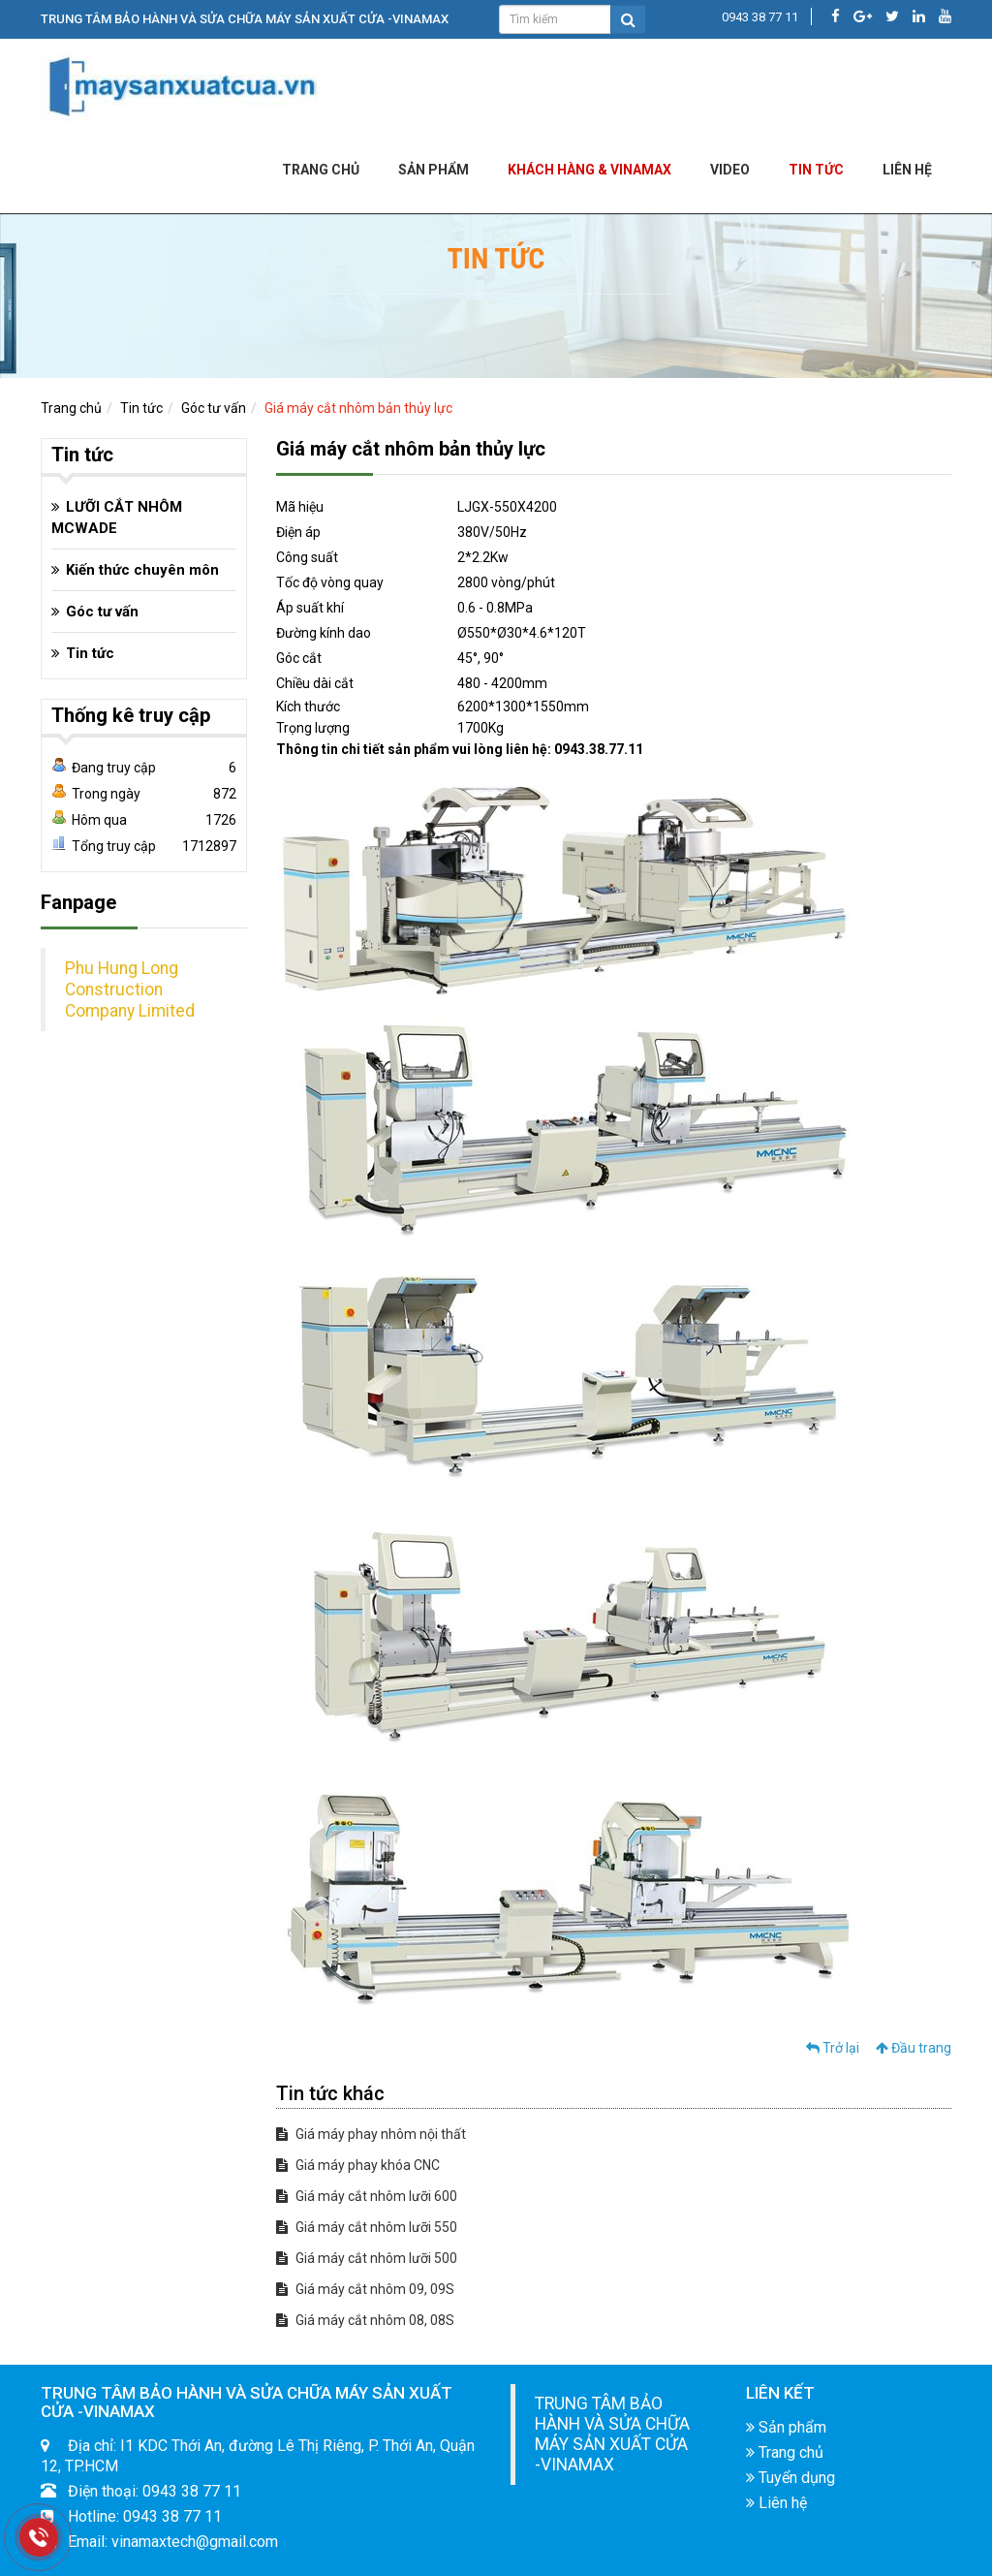 The height and width of the screenshot is (2576, 992). I want to click on Giá máy cắt nhôm lưỡi 550, so click(366, 2227).